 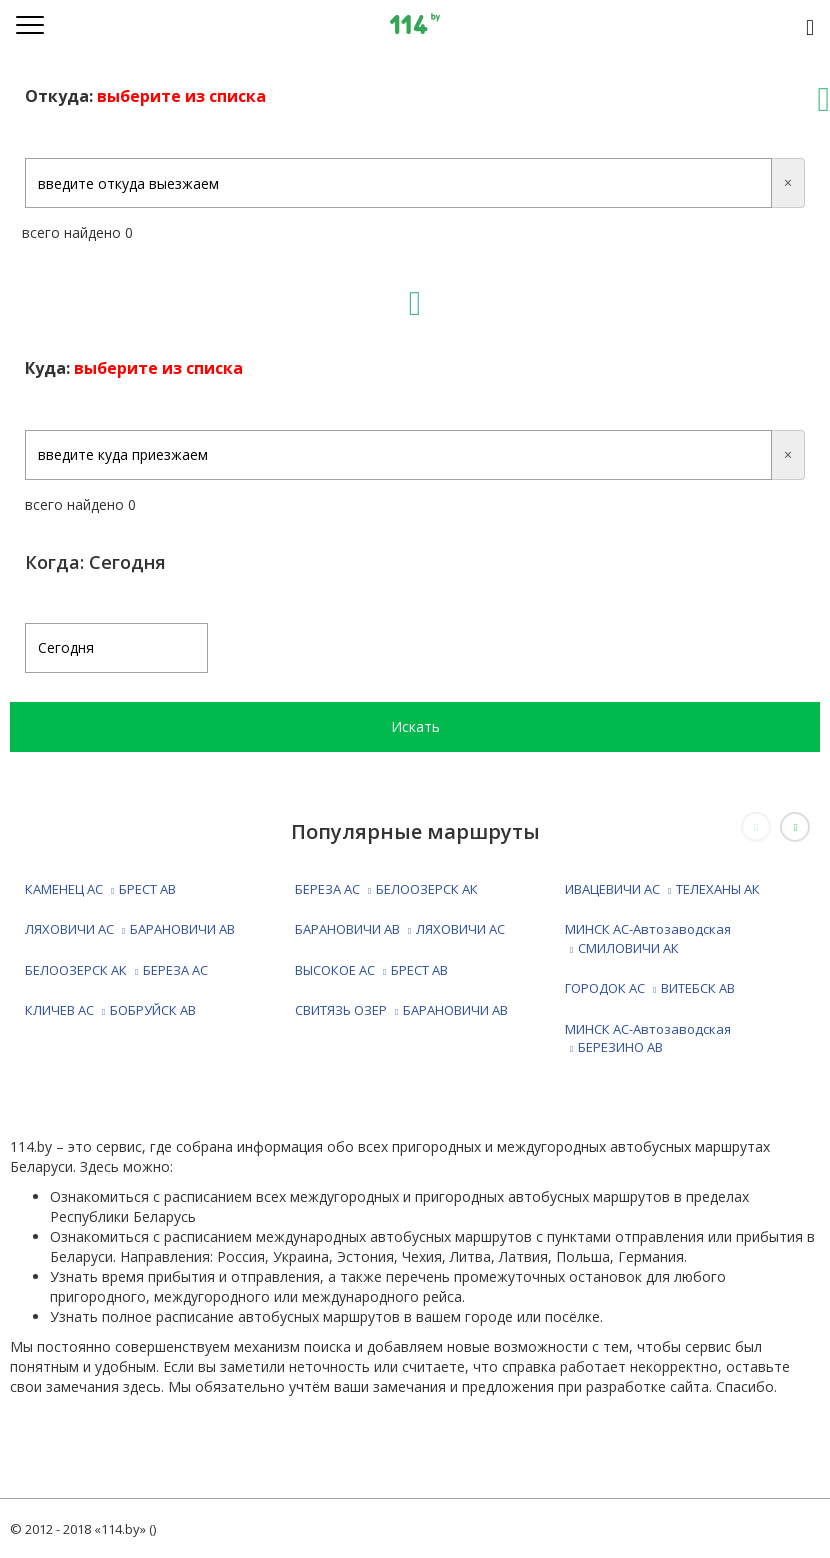 What do you see at coordinates (415, 726) in the screenshot?
I see `Искать` at bounding box center [415, 726].